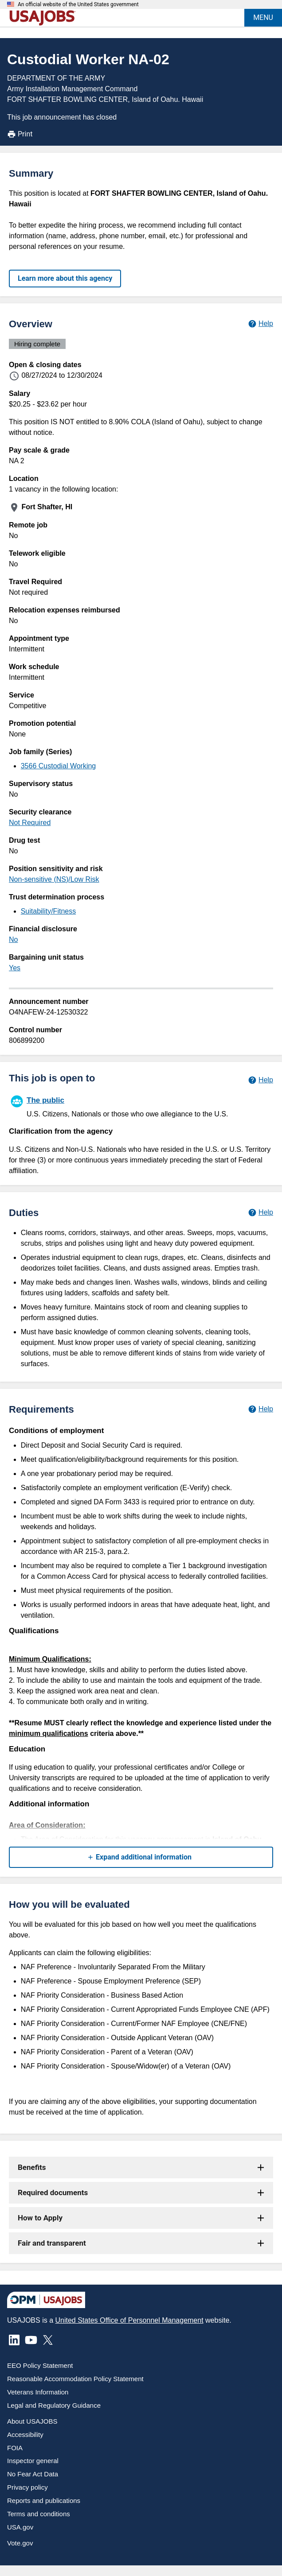 This screenshot has height=2576, width=282. Describe the element at coordinates (13, 939) in the screenshot. I see `No` at that location.